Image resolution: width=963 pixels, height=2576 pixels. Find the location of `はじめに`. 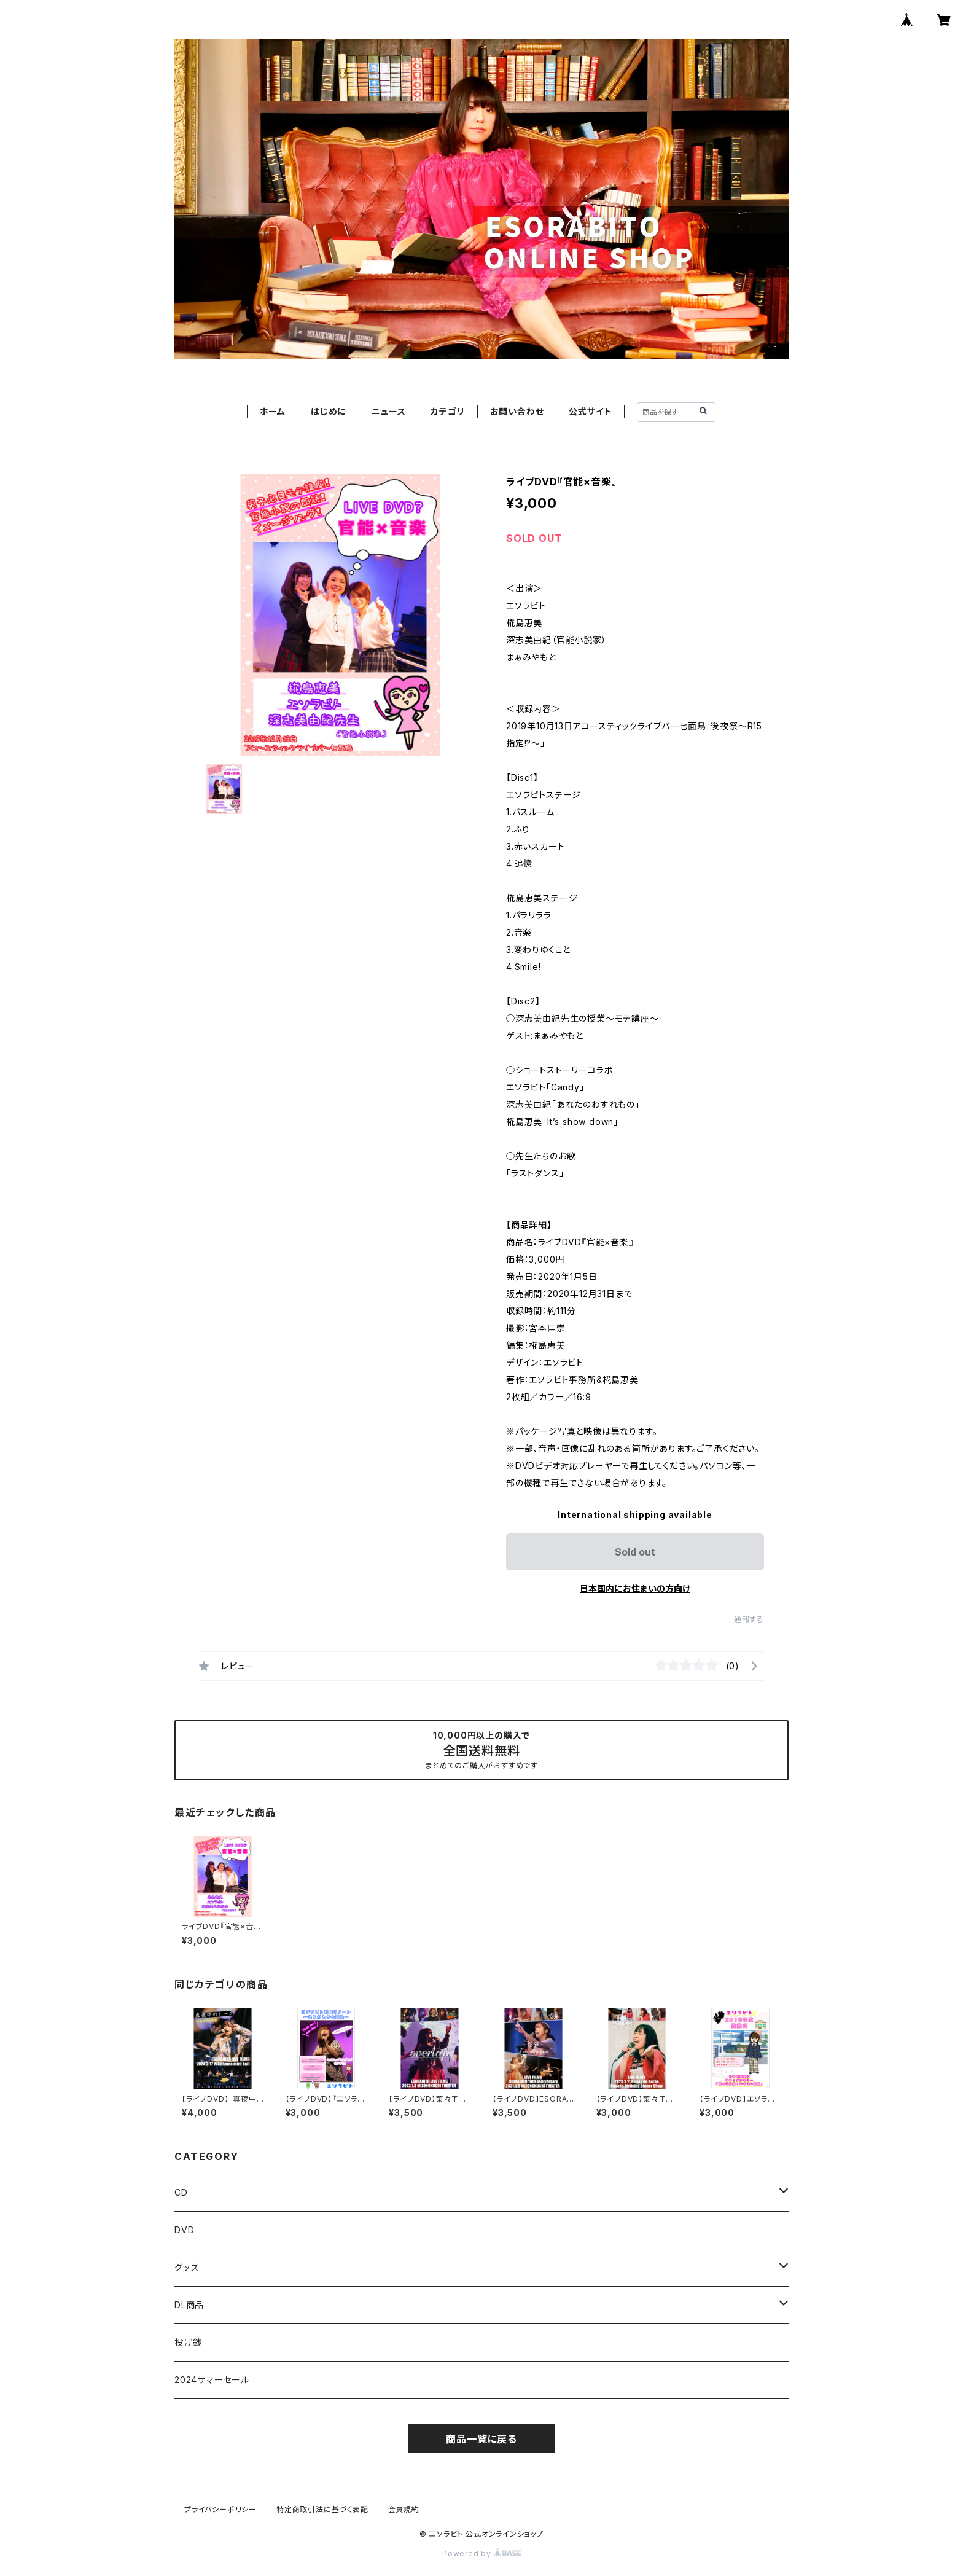

はじめに is located at coordinates (328, 411).